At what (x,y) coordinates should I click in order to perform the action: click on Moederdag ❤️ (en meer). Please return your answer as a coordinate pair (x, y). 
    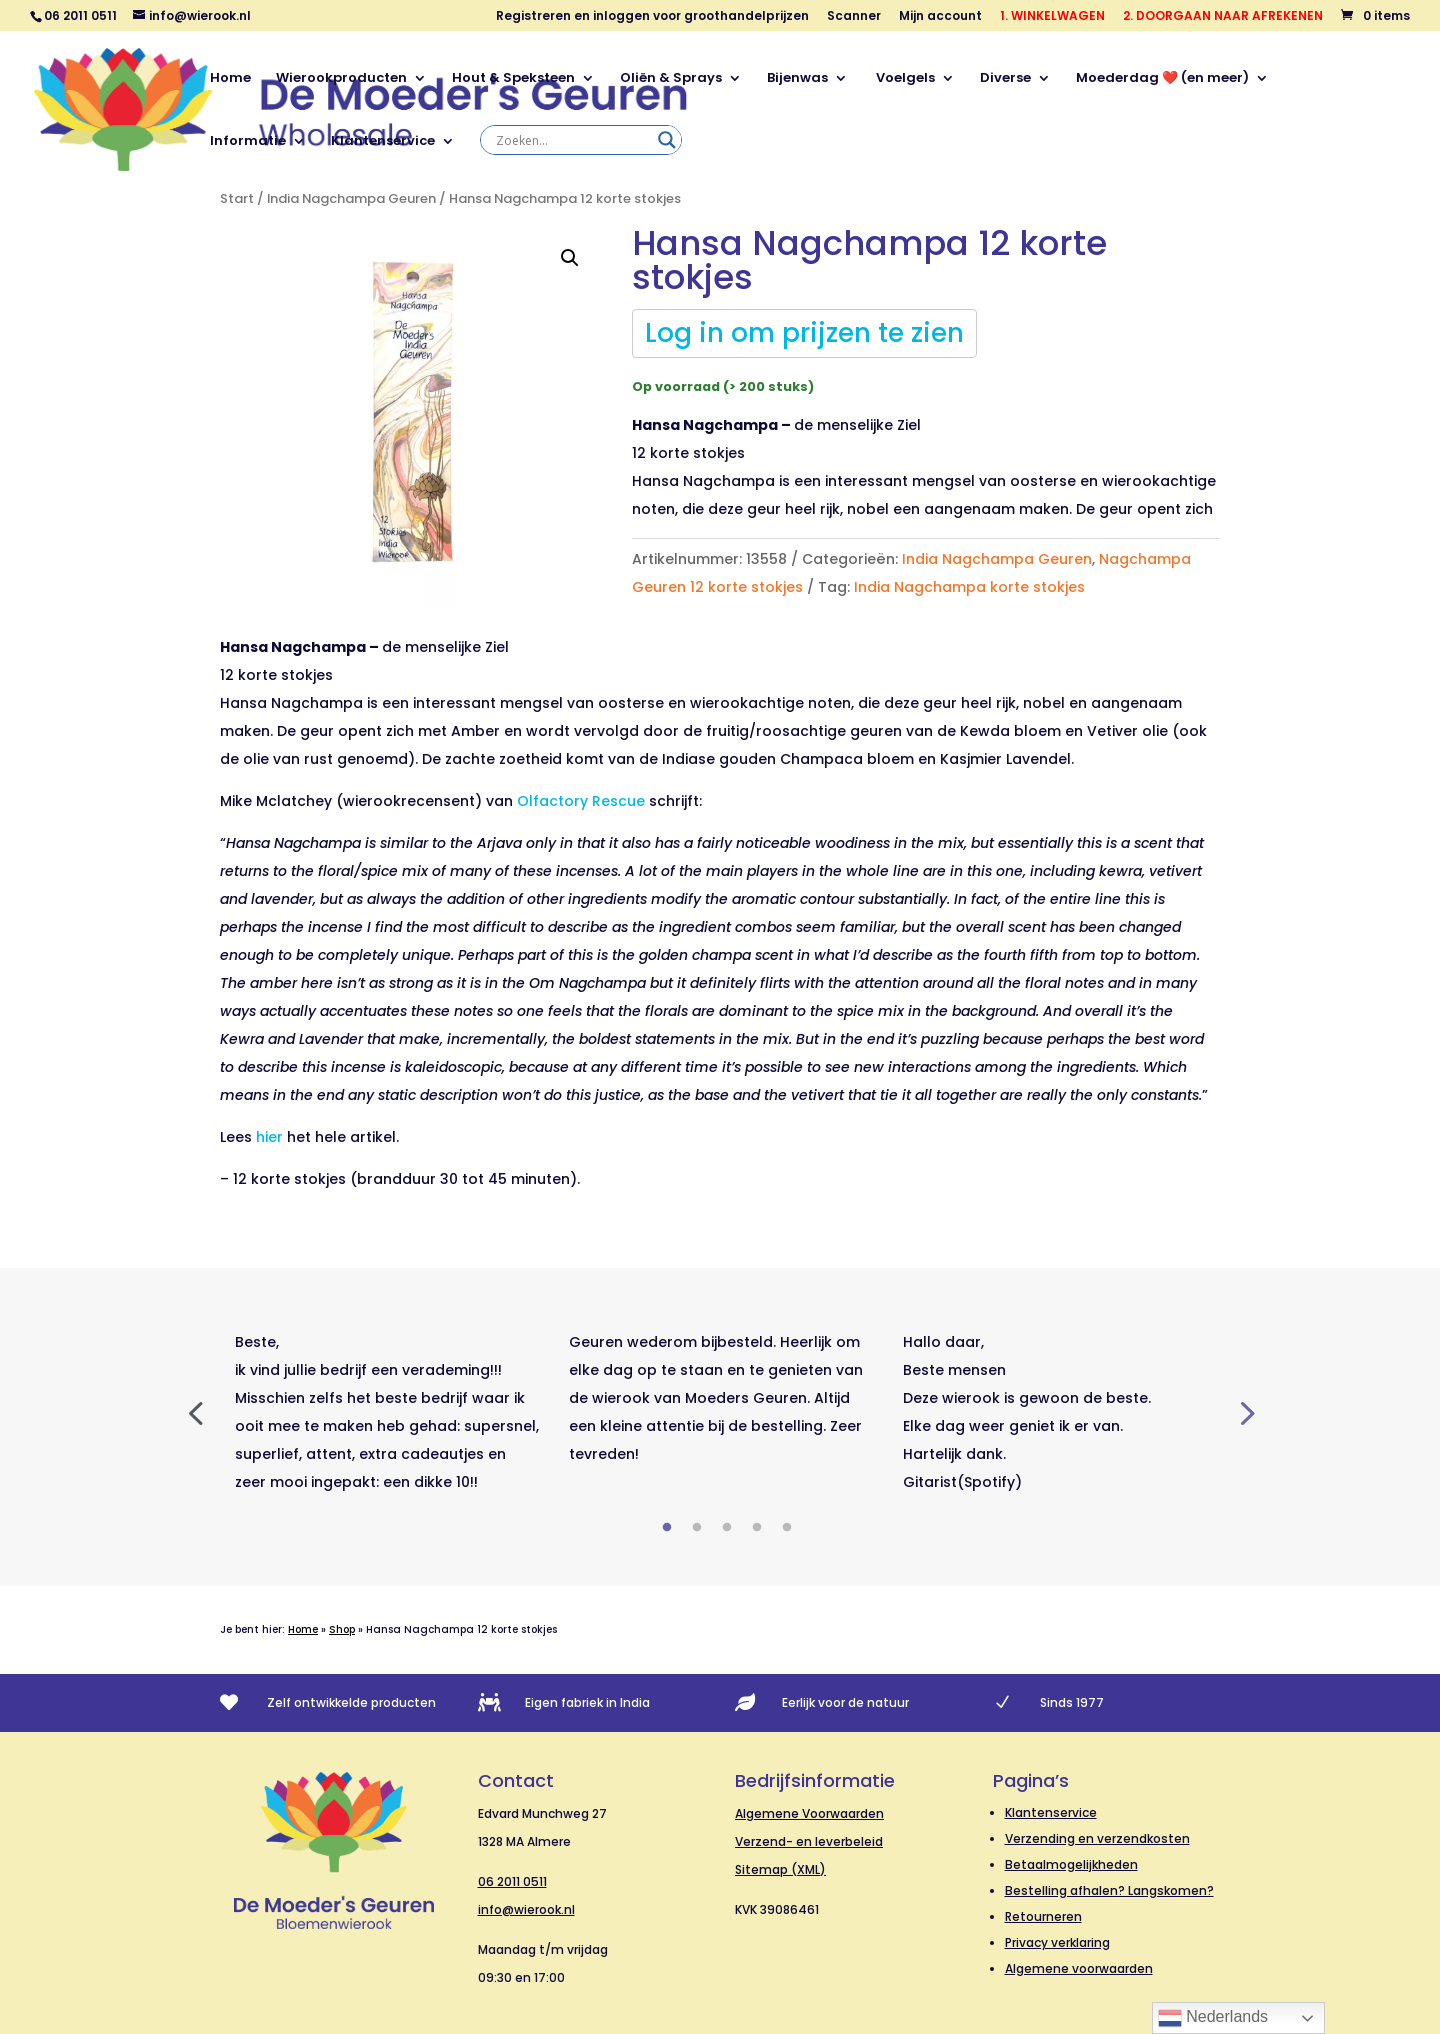
    Looking at the image, I should click on (1162, 79).